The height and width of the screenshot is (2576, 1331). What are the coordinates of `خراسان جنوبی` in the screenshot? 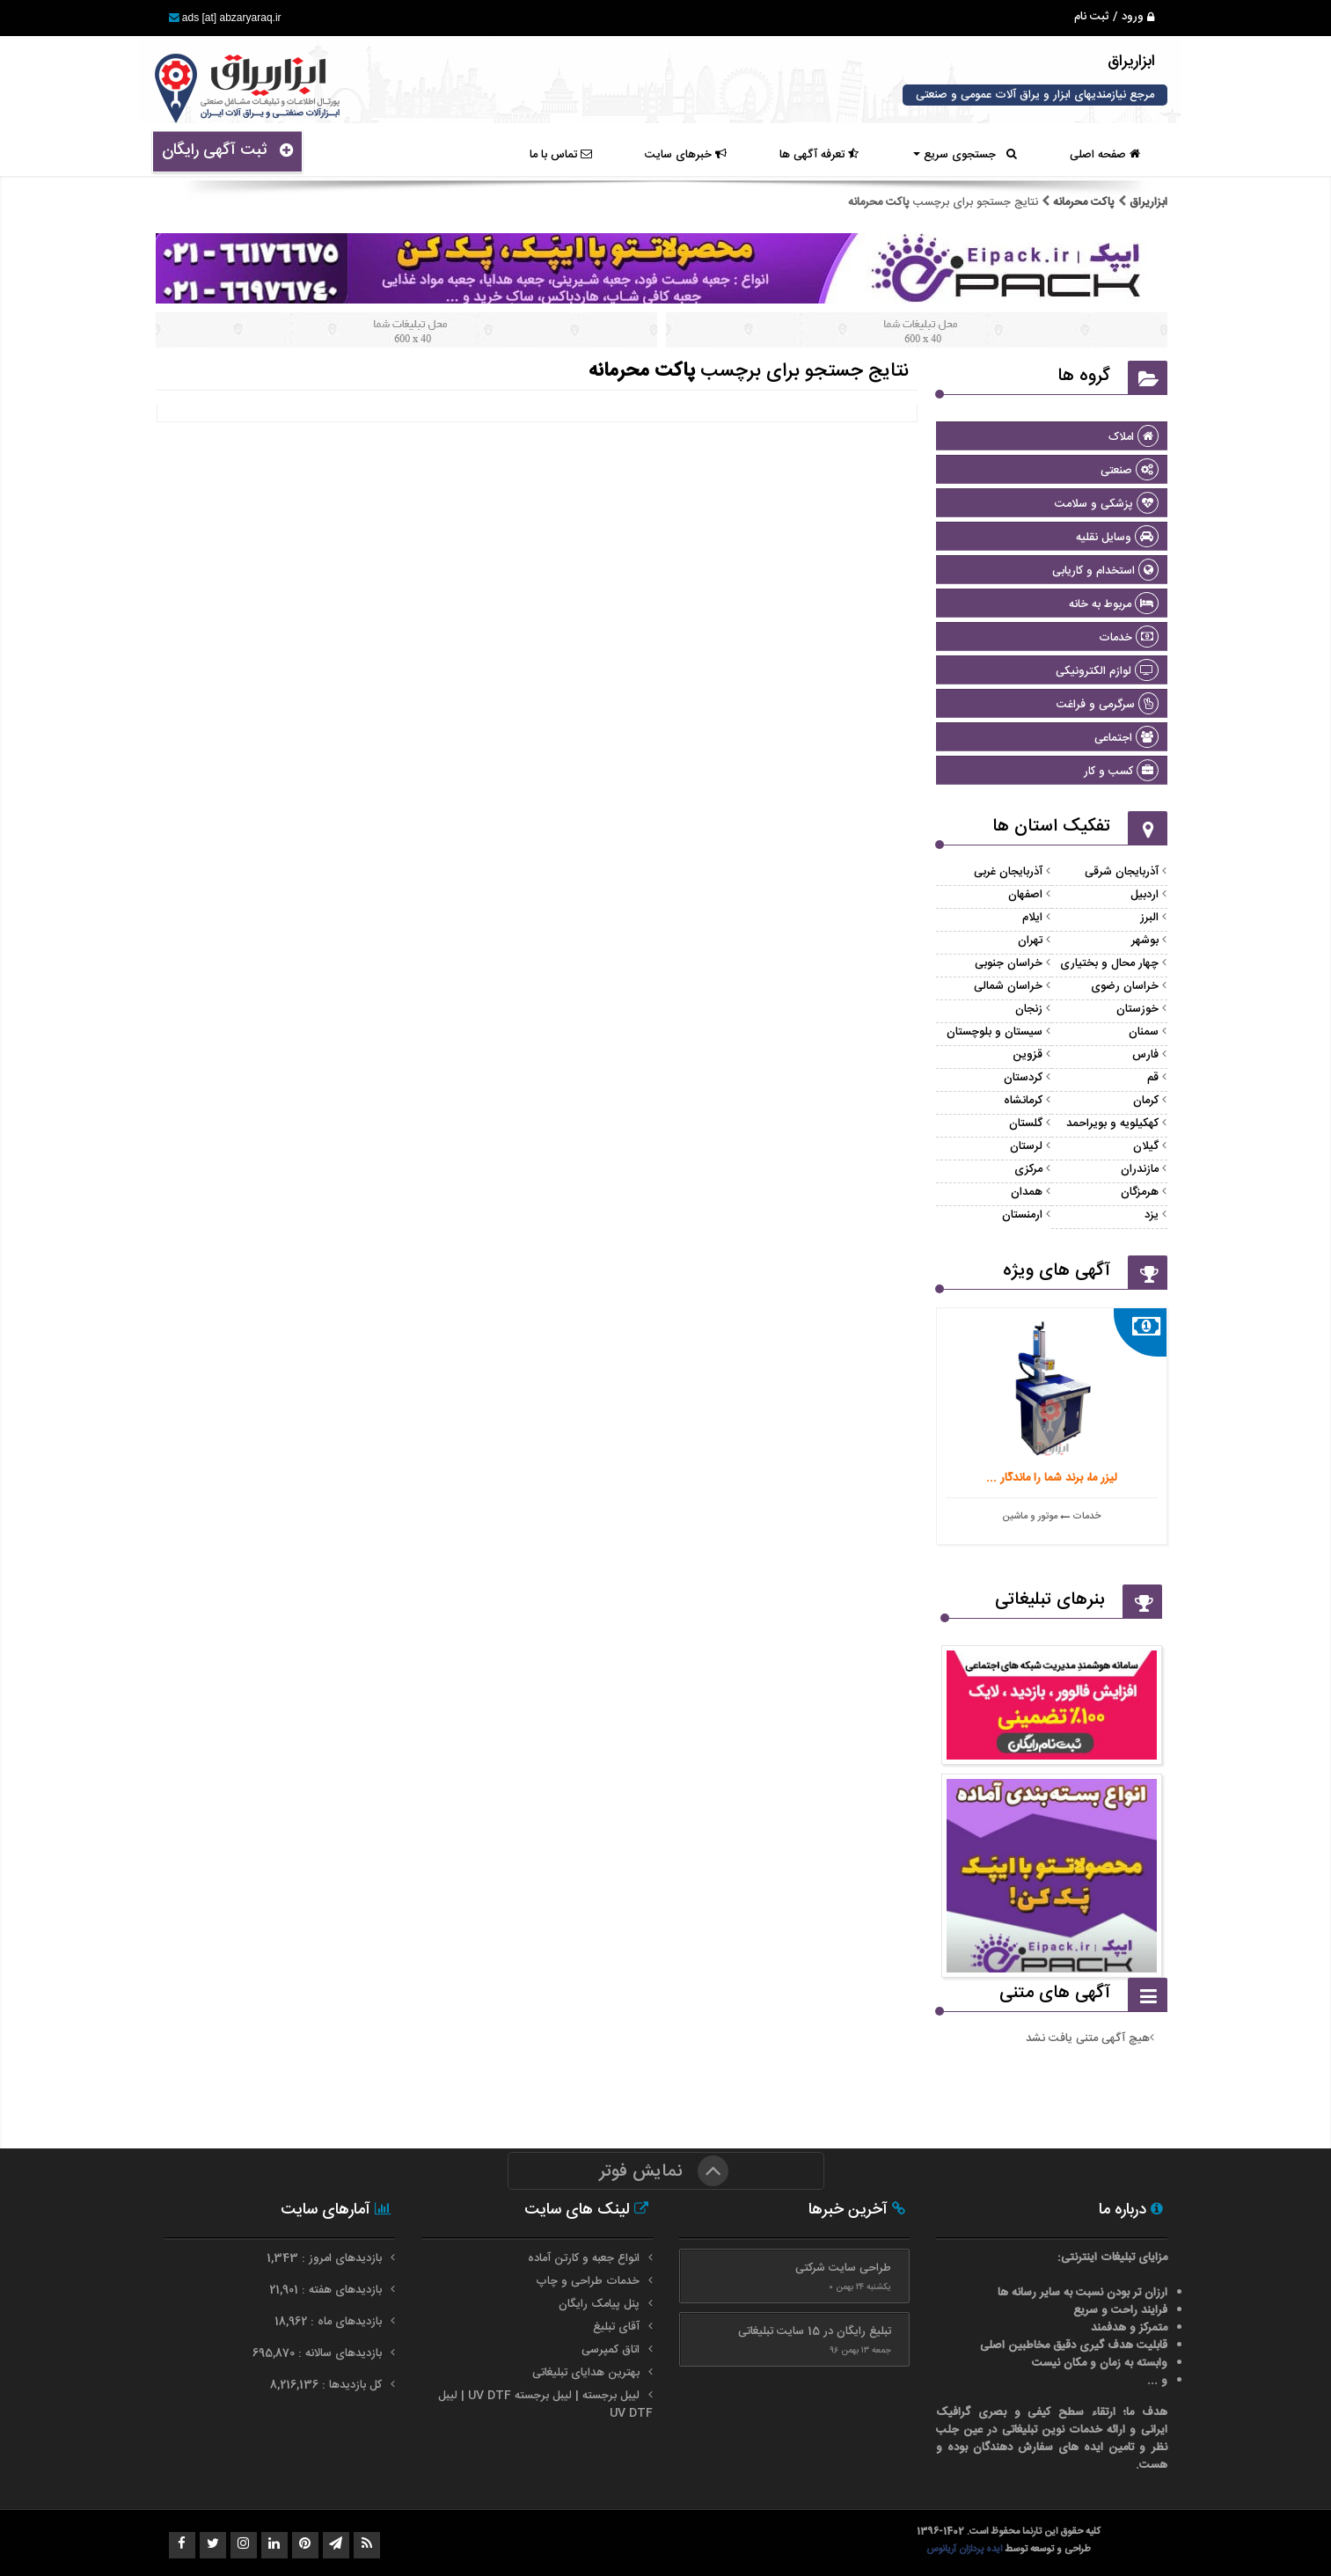 It's located at (1008, 963).